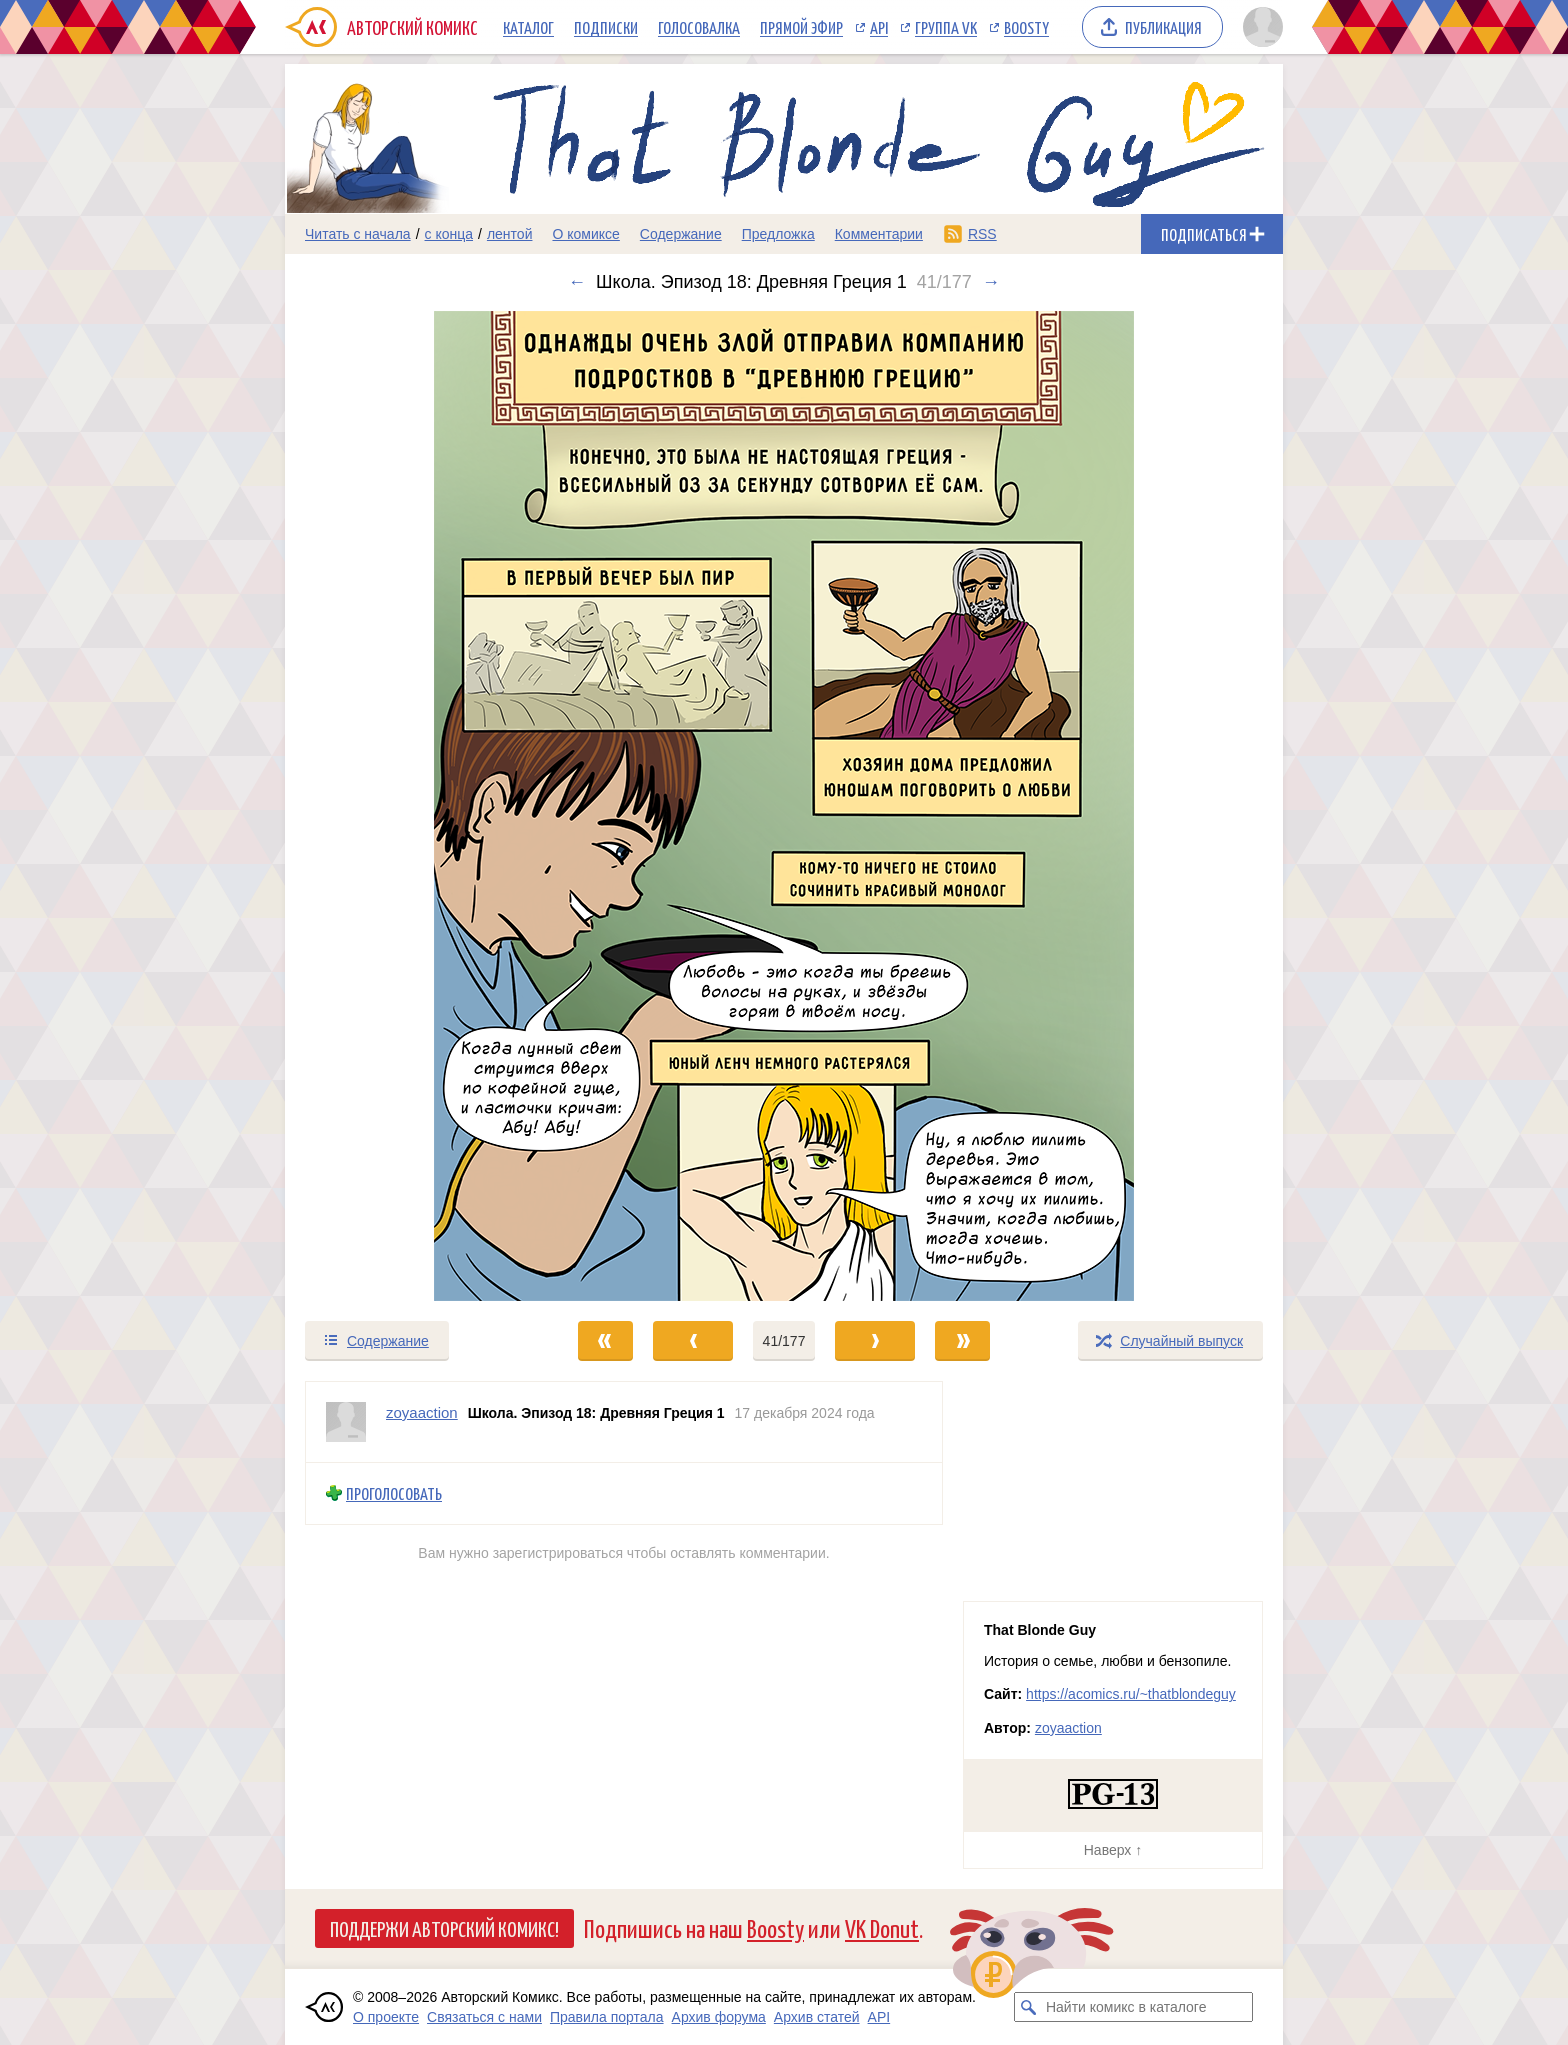 Image resolution: width=1568 pixels, height=2045 pixels. I want to click on Связаться с нами, so click(484, 2017).